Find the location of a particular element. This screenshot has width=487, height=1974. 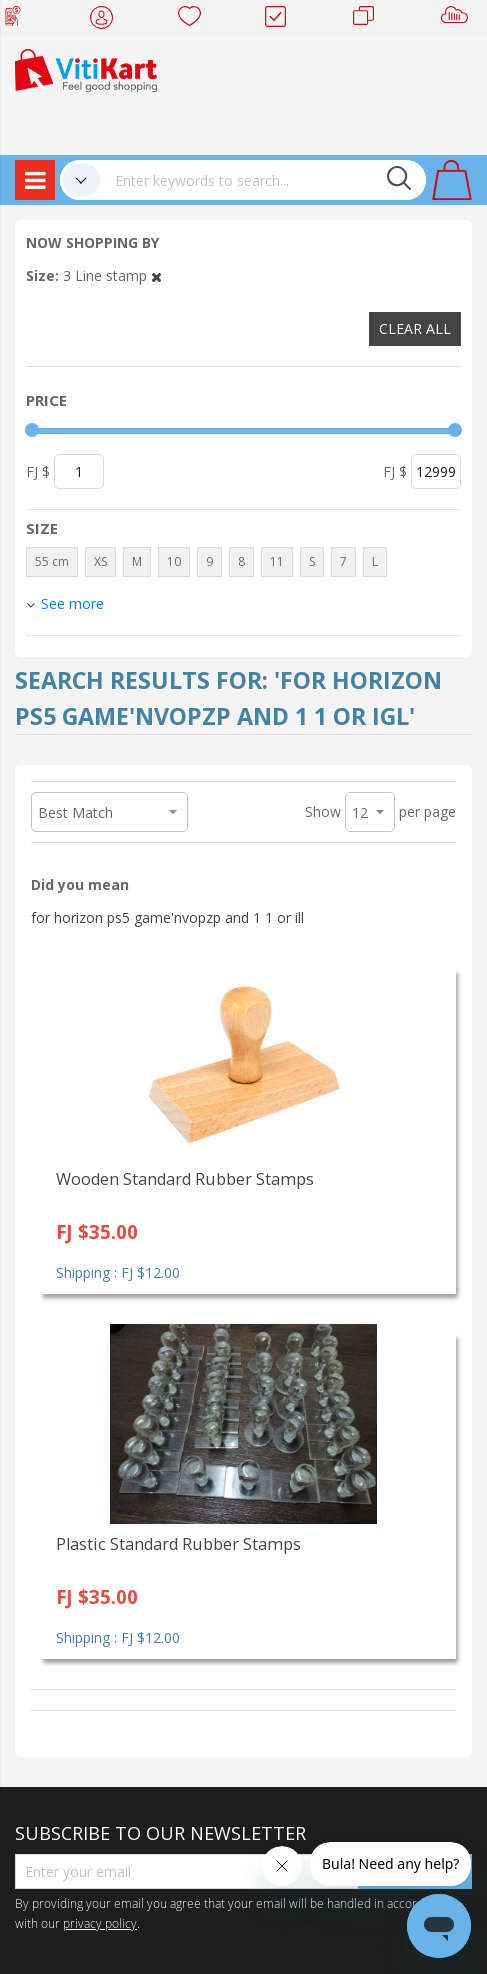

Merchants is located at coordinates (370, 20).